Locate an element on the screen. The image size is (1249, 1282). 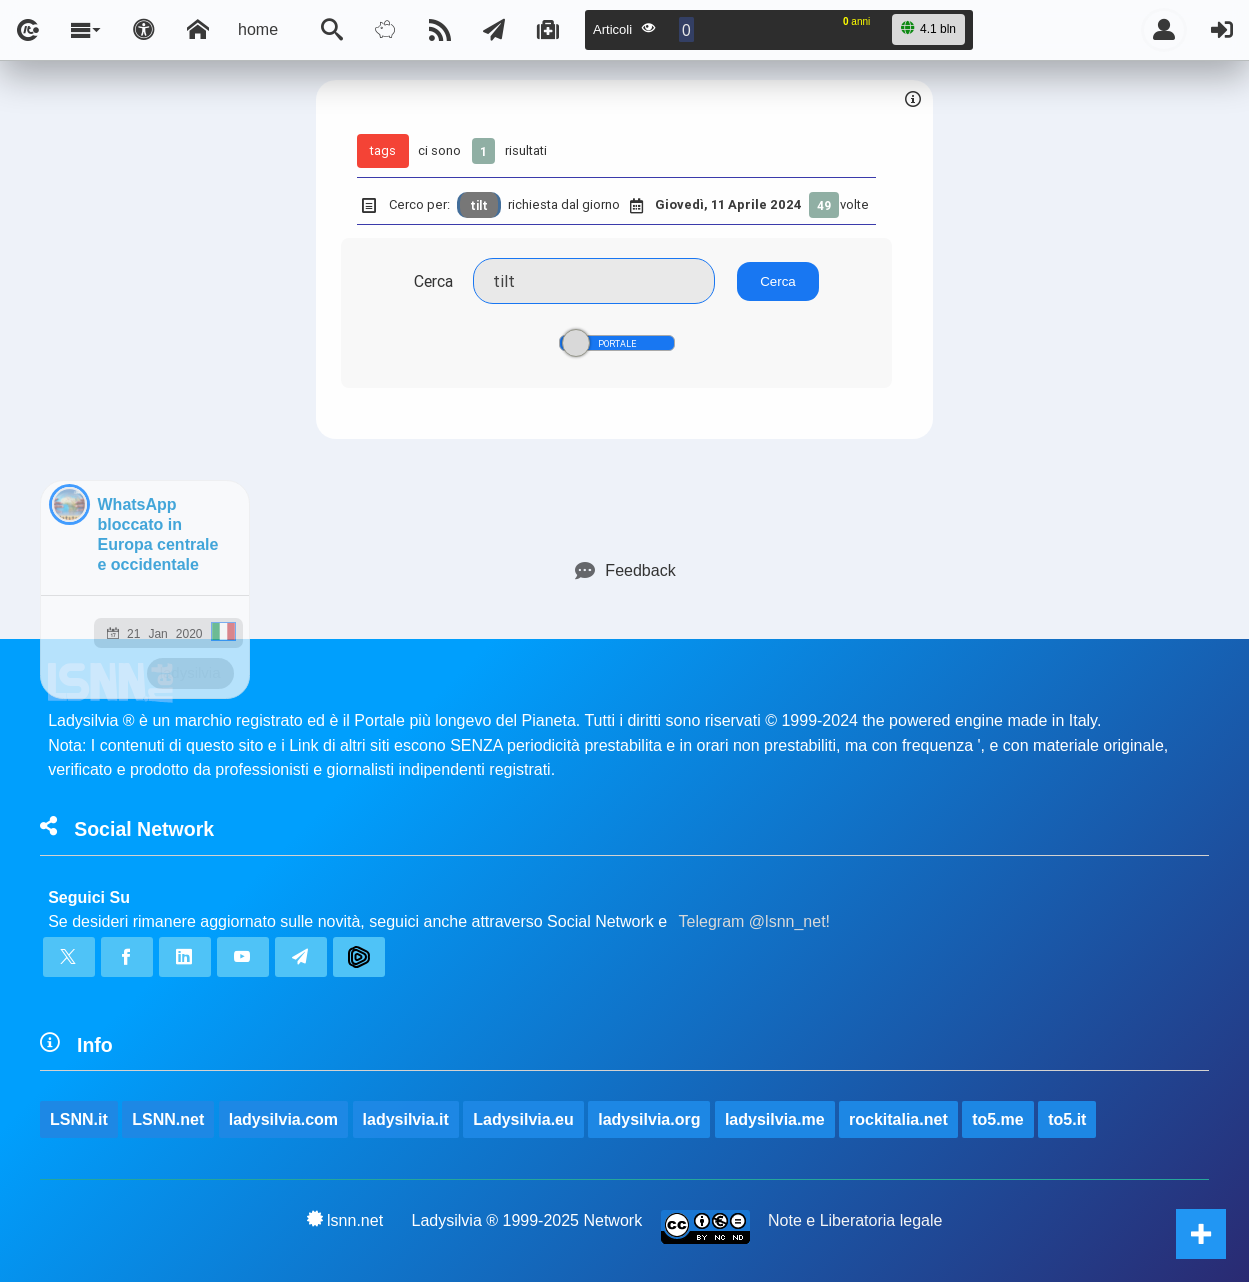
ladysilvia is located at coordinates (190, 672).